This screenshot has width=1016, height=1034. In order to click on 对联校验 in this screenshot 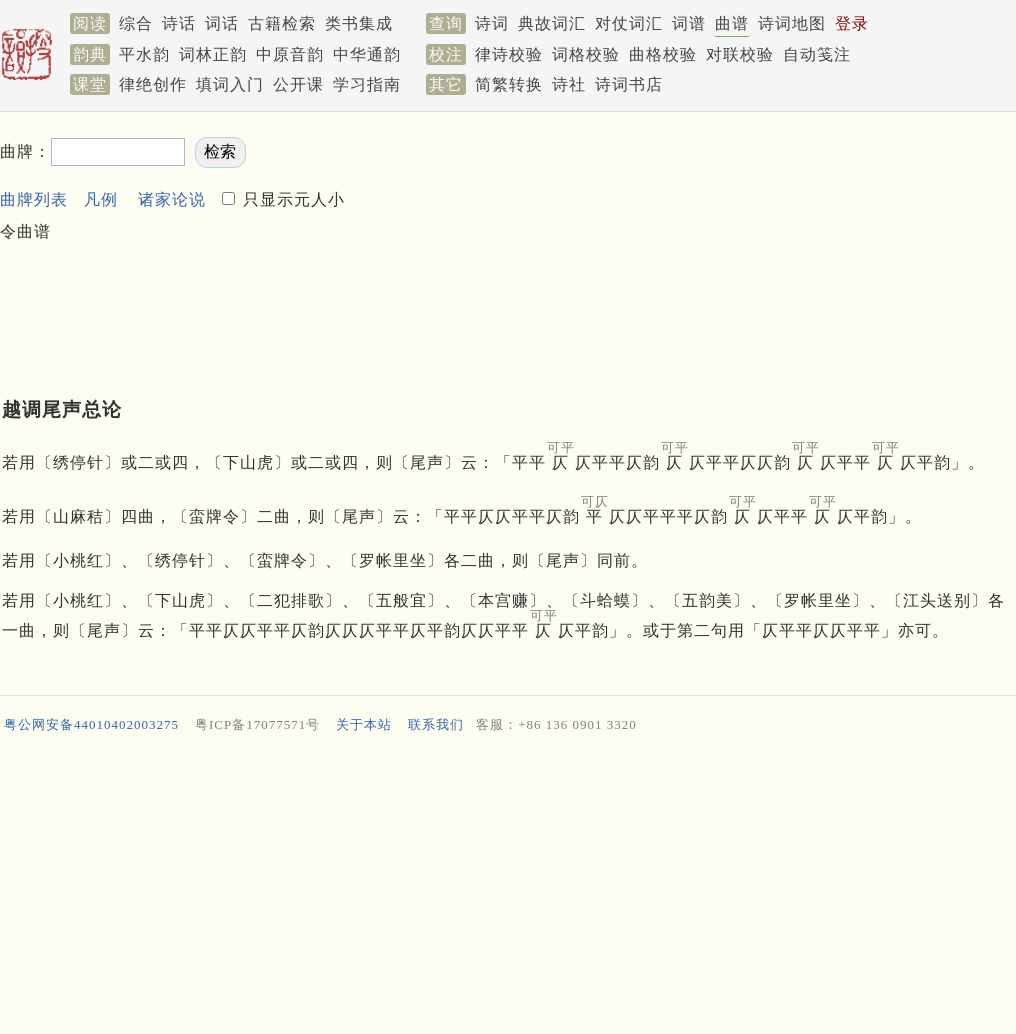, I will do `click(740, 54)`.